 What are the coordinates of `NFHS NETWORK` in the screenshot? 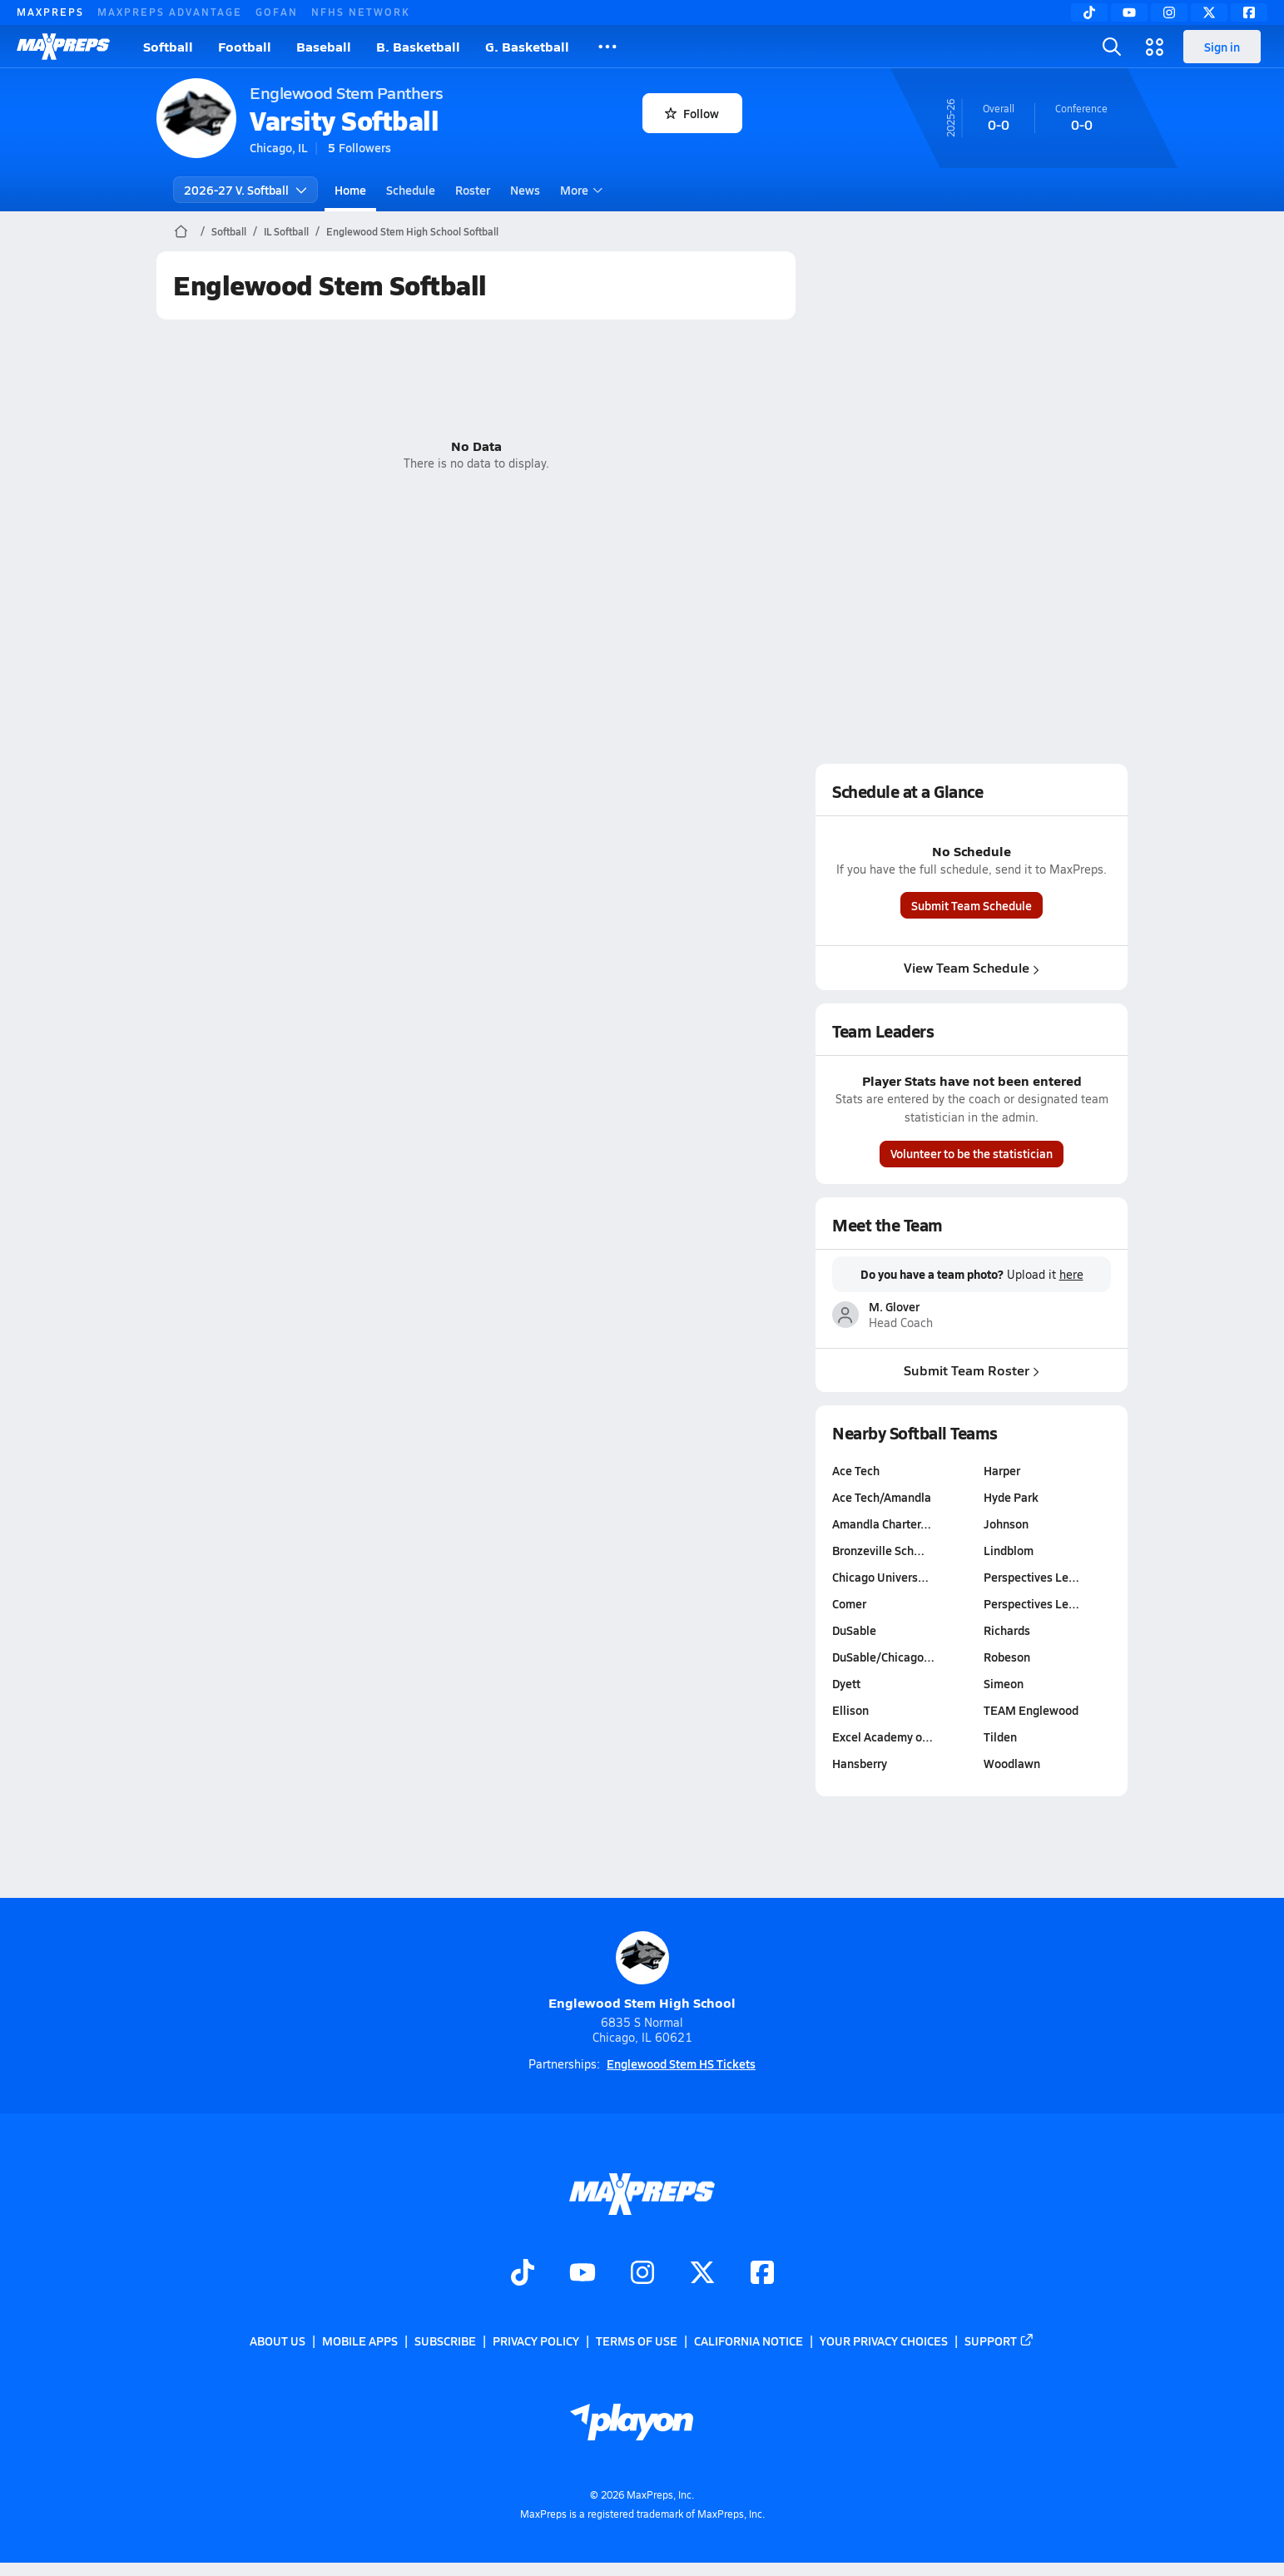 It's located at (360, 11).